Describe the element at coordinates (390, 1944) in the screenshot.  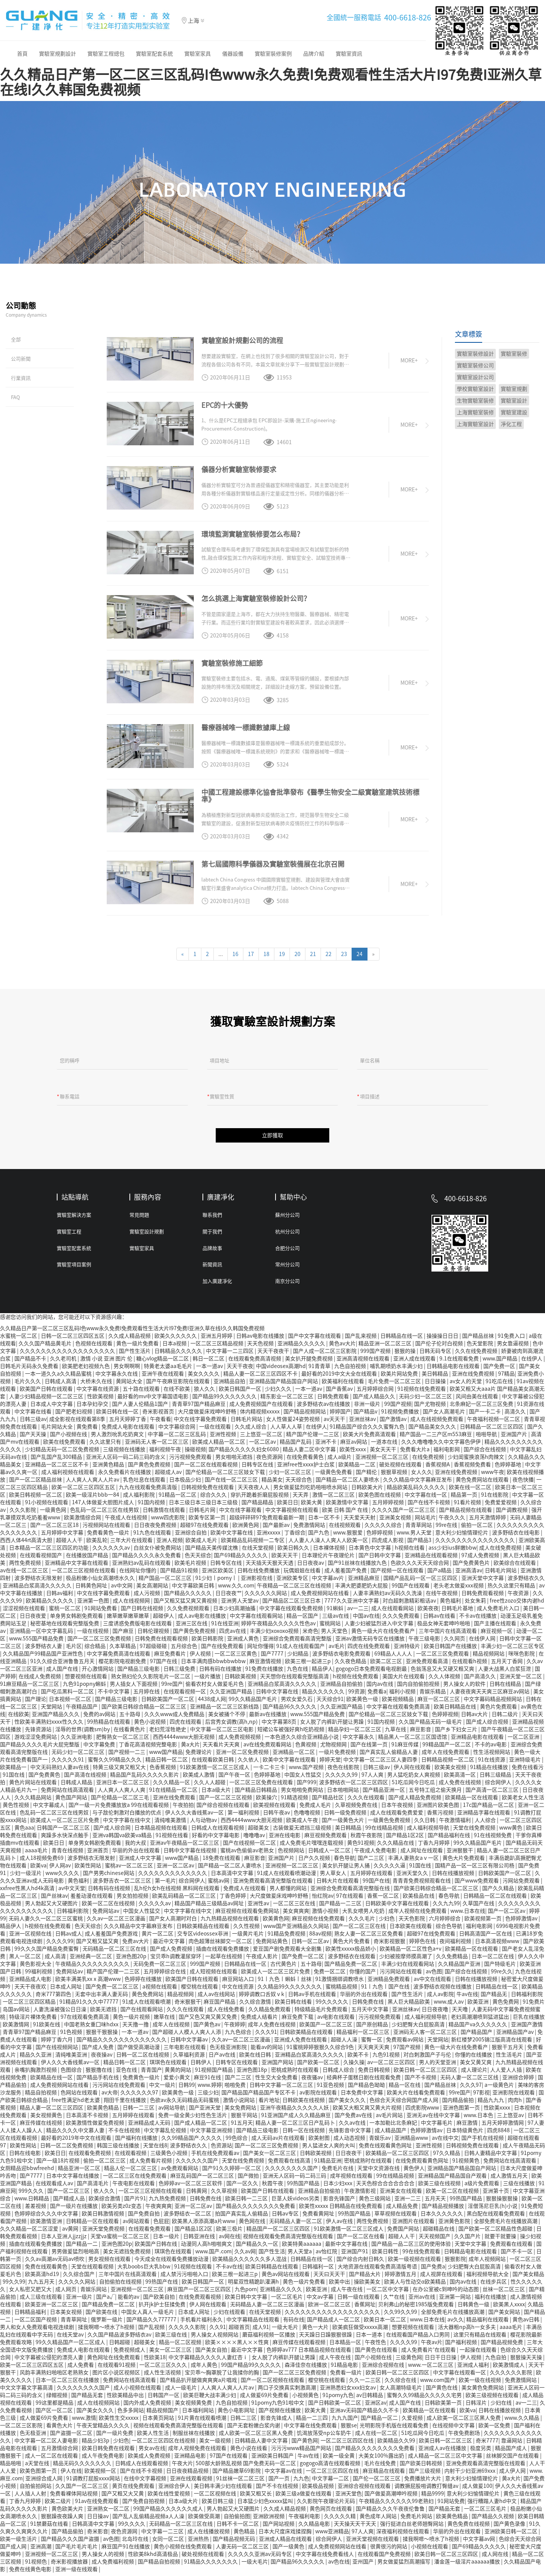
I see `奇米影视狠狠` at that location.